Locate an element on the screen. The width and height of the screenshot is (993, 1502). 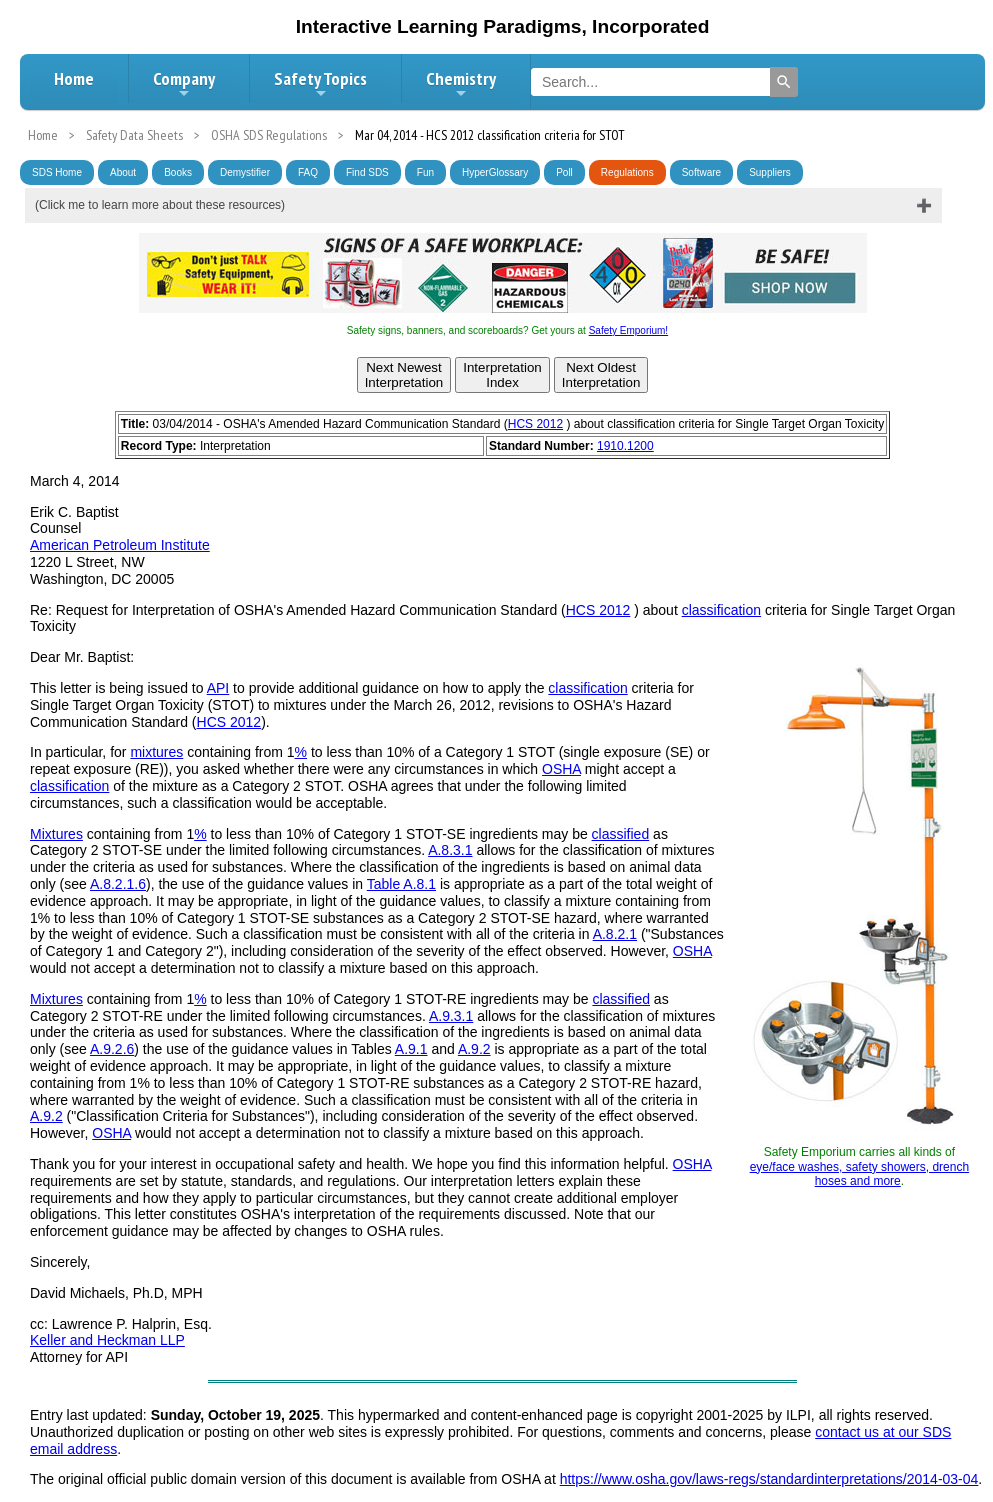
classified is located at coordinates (621, 834).